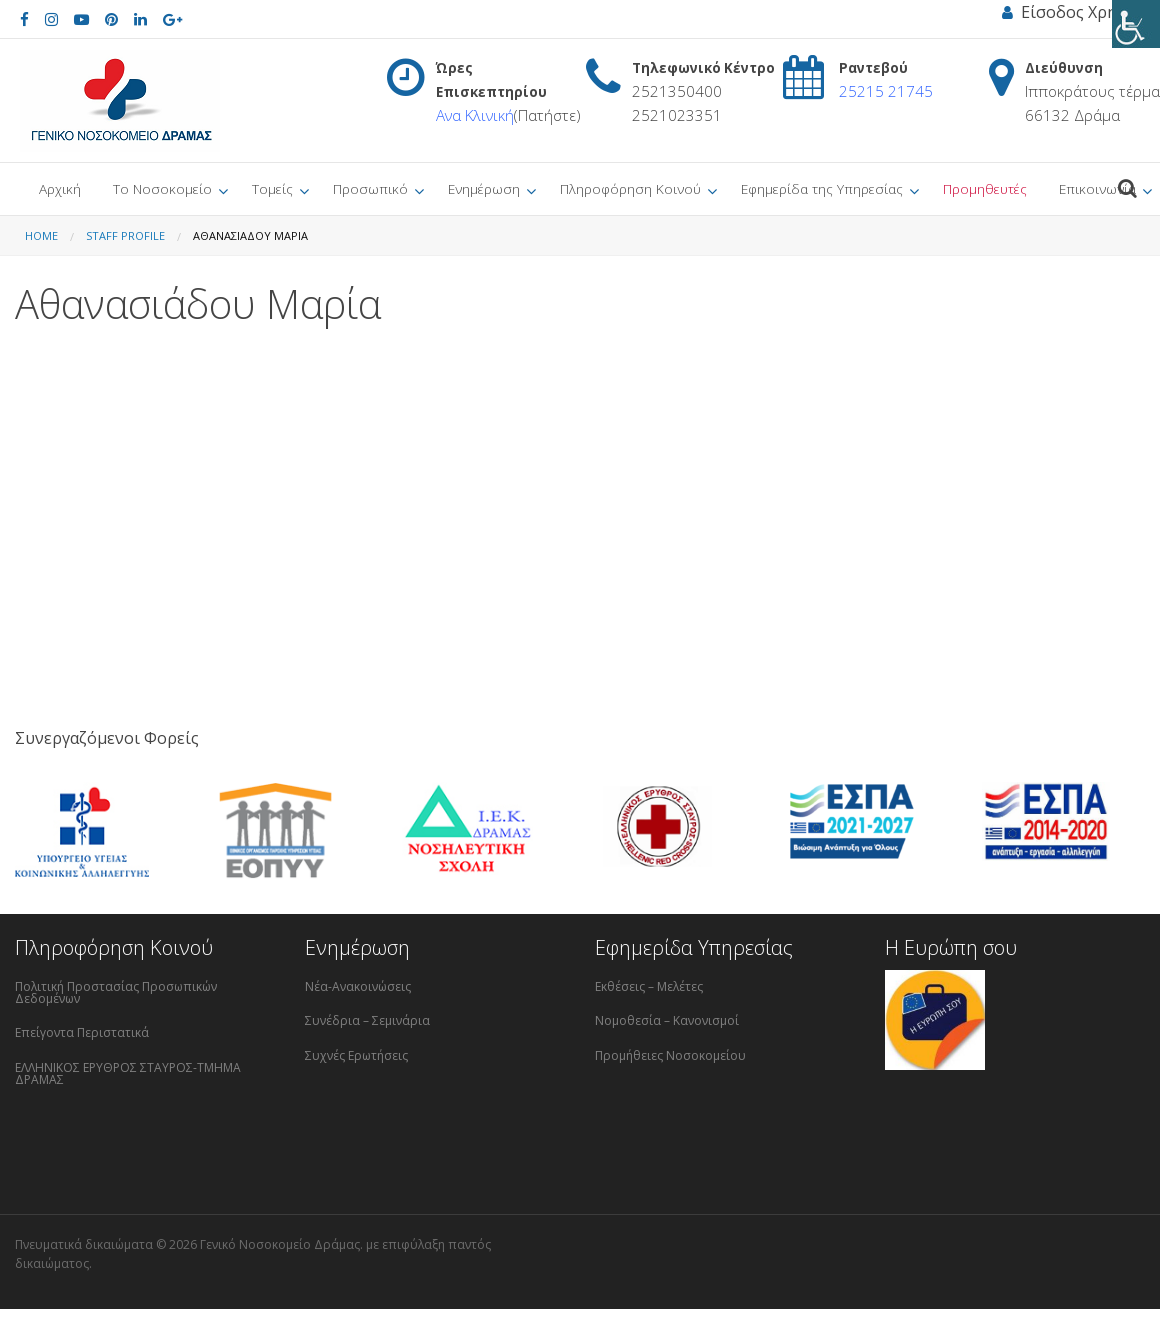 The height and width of the screenshot is (1329, 1160). Describe the element at coordinates (358, 986) in the screenshot. I see `Νέα-Ανακοινώσεις` at that location.